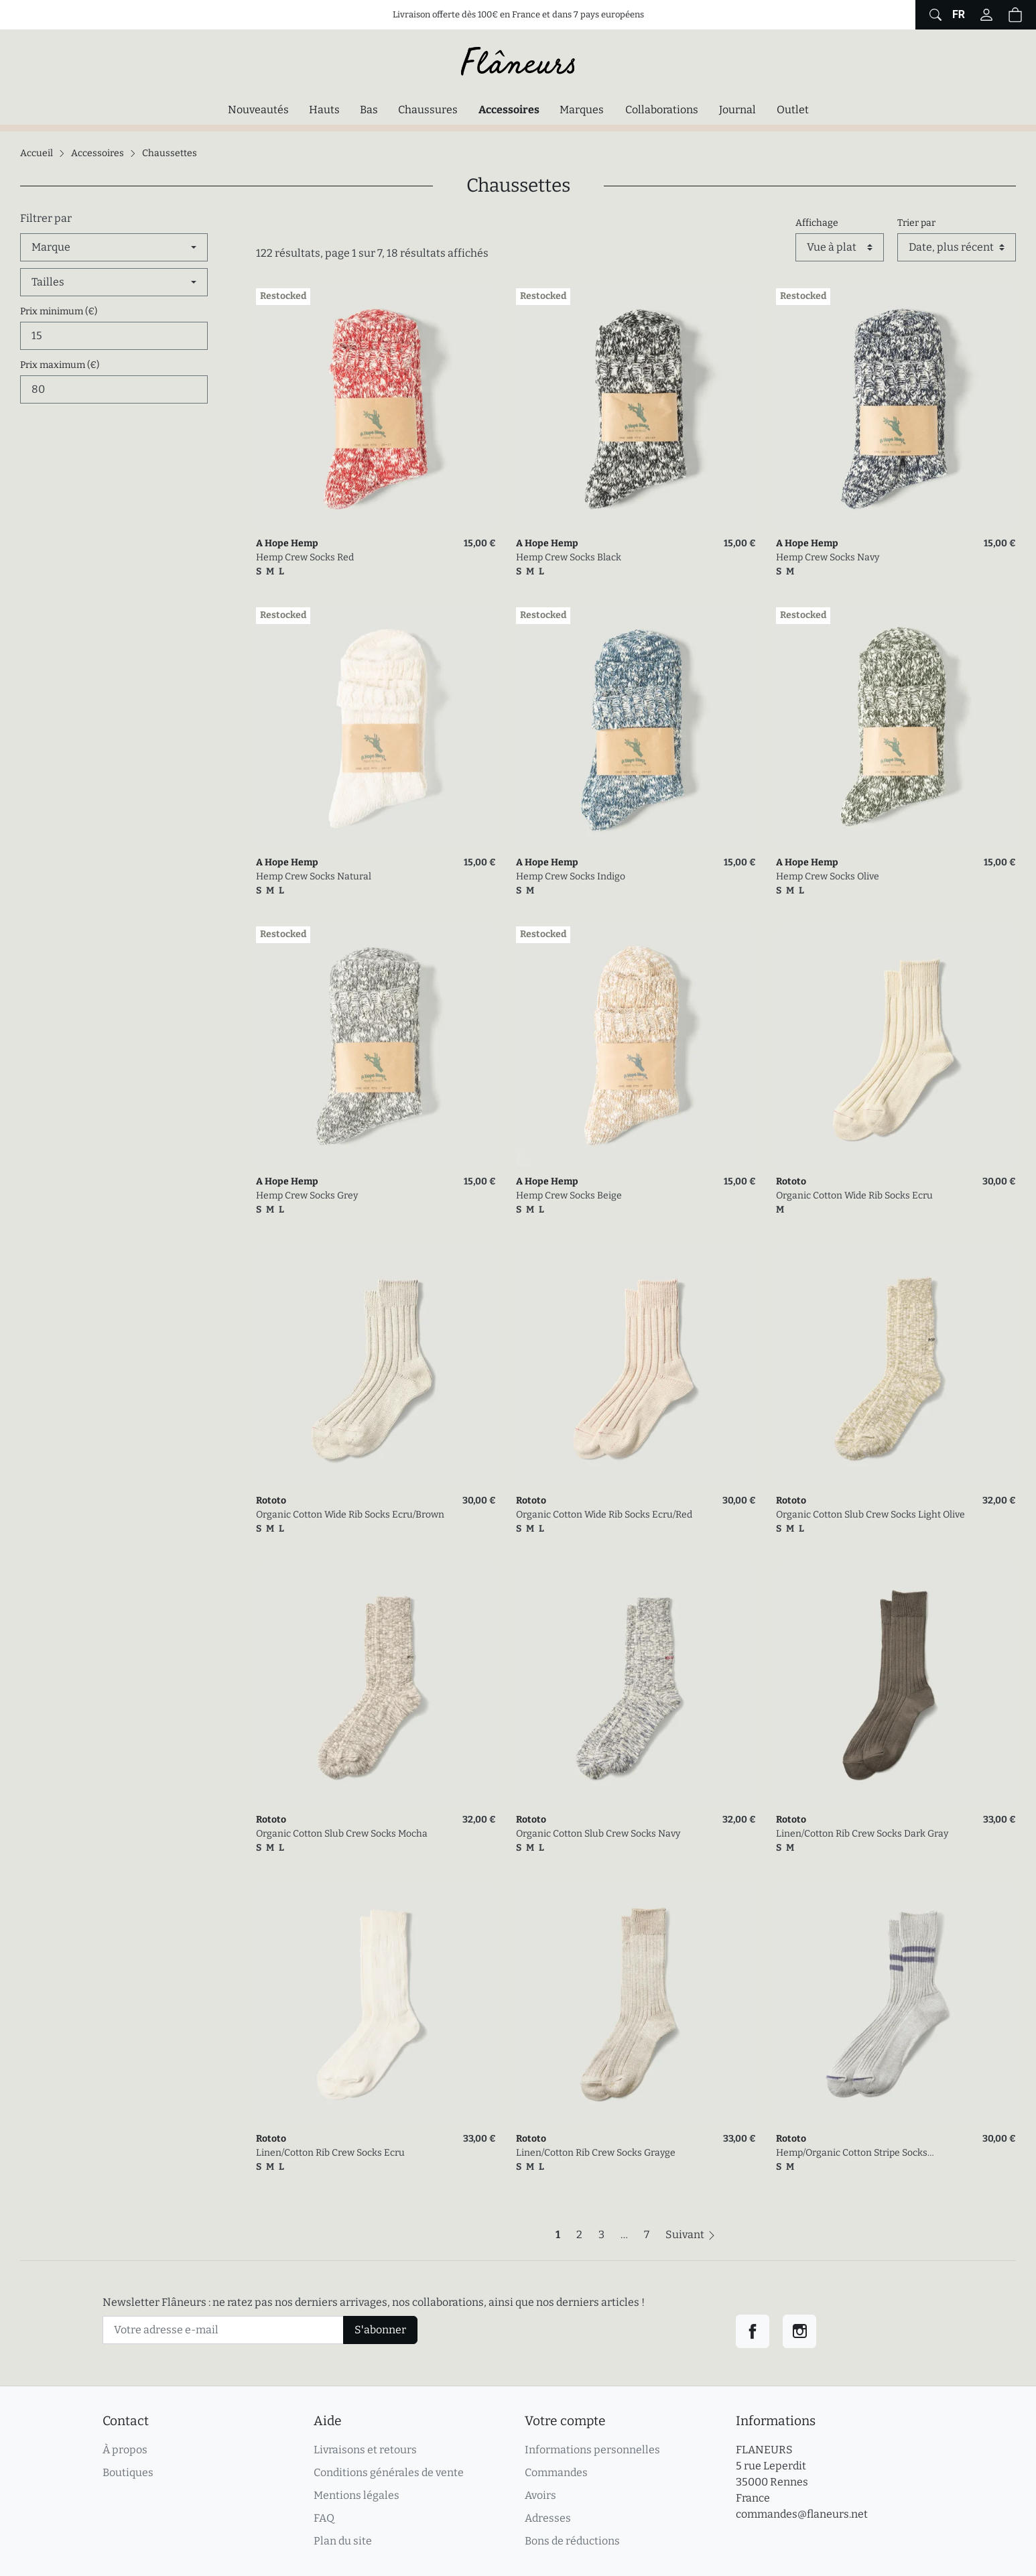  I want to click on [link], so click(376, 408).